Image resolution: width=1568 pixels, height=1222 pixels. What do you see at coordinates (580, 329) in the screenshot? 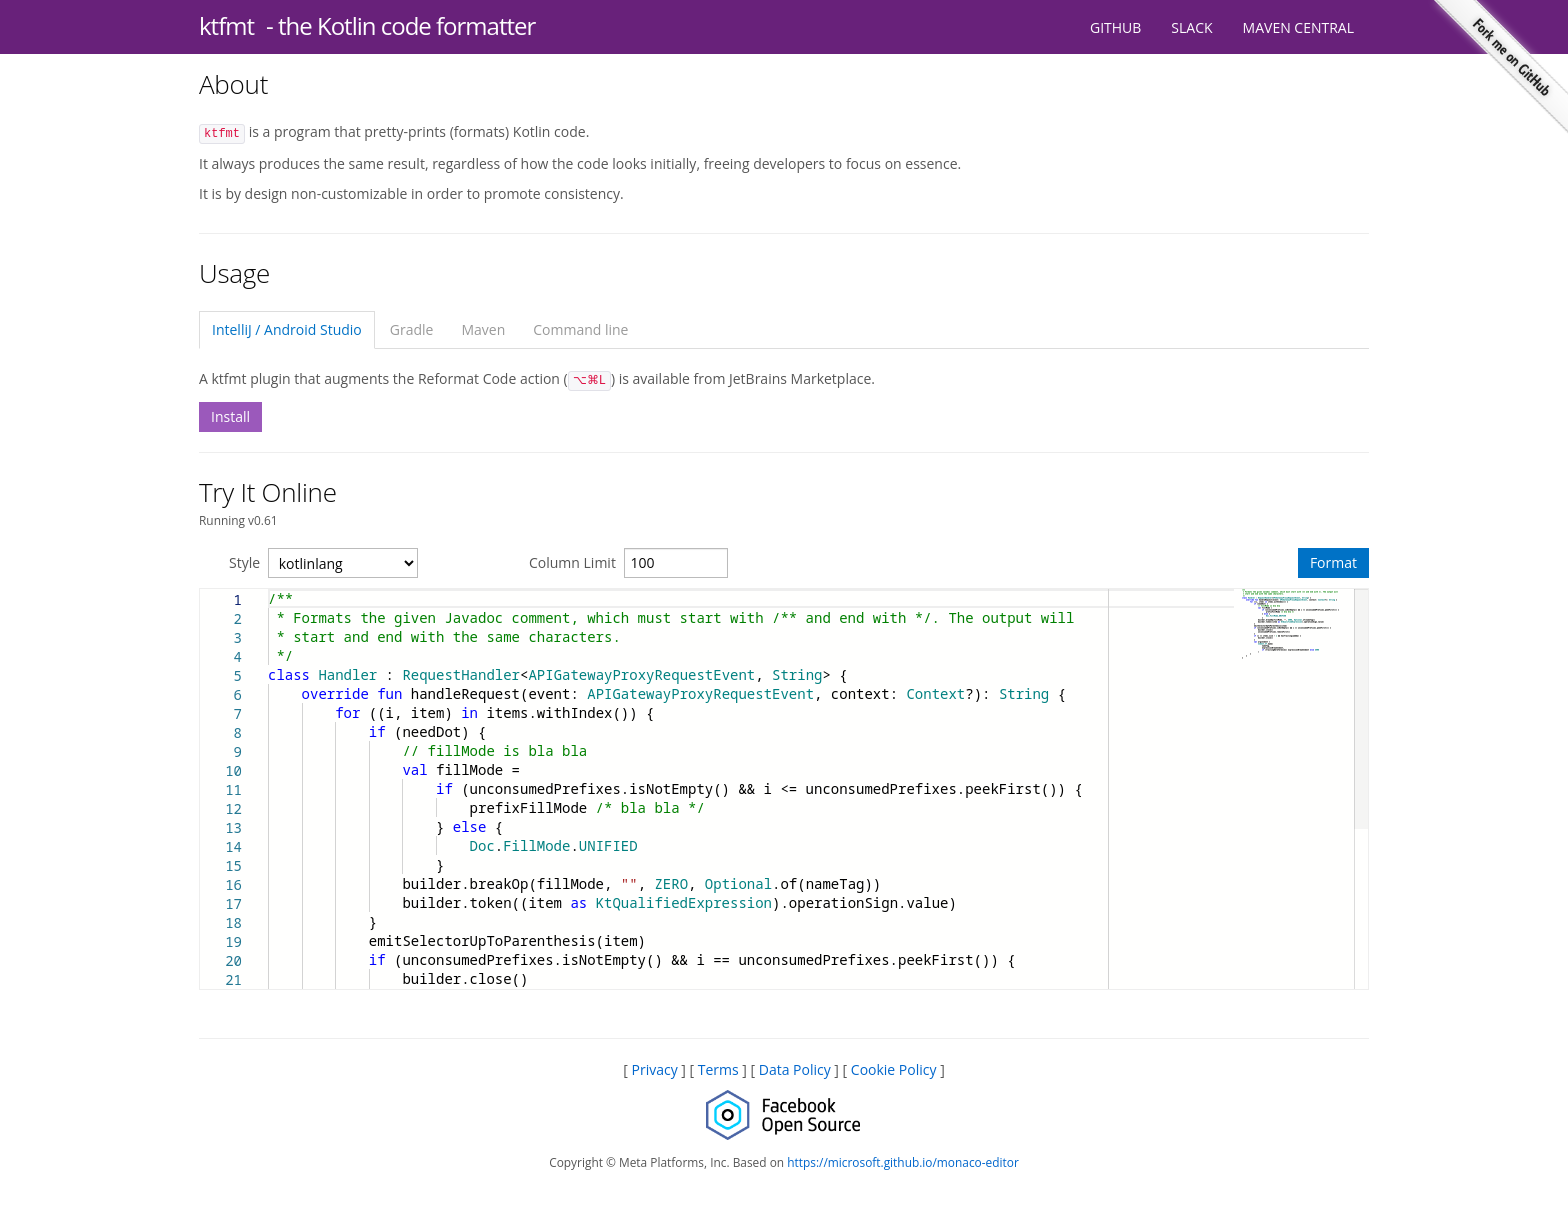
I see `Command line` at bounding box center [580, 329].